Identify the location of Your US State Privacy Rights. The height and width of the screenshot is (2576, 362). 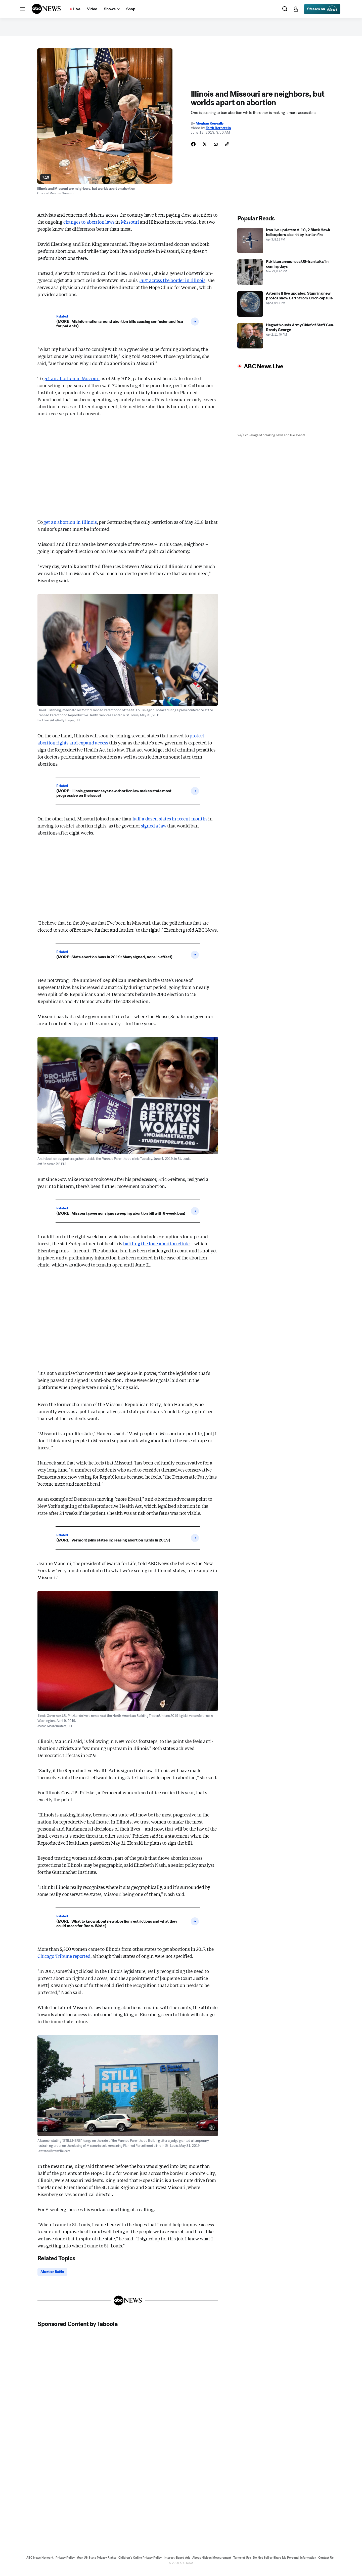
(96, 2563).